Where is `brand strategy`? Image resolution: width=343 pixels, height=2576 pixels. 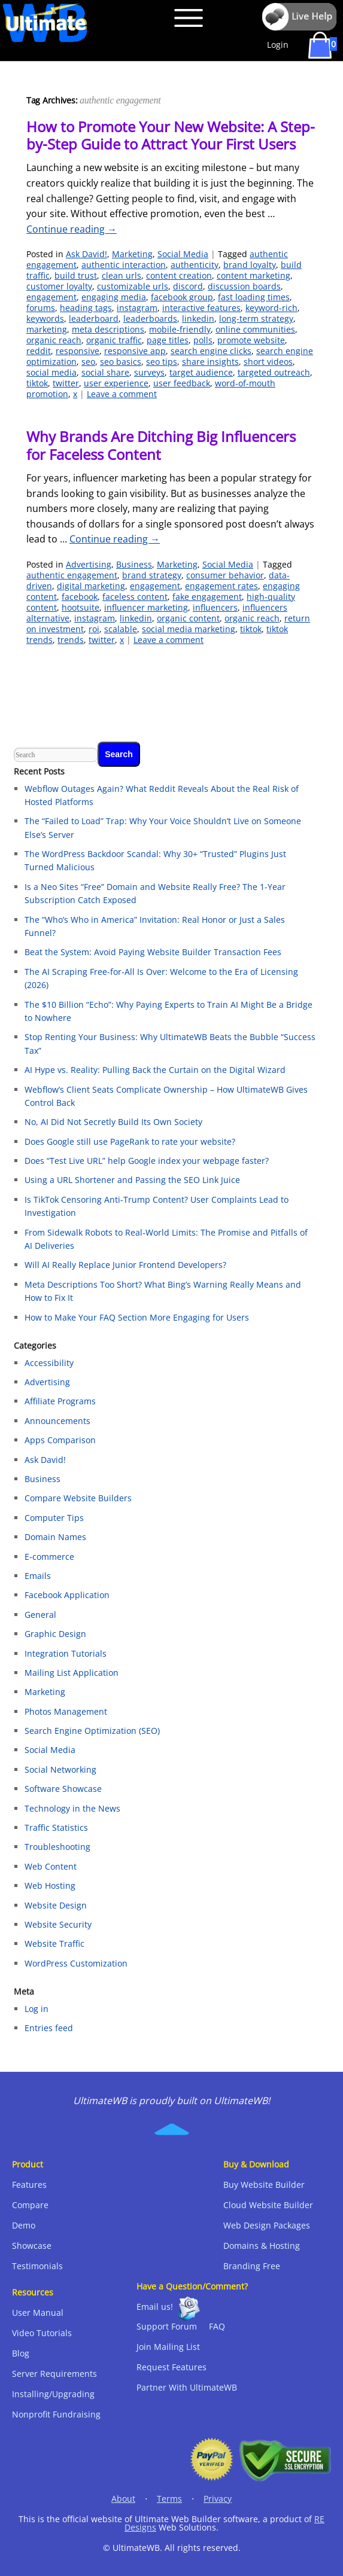
brand strategy is located at coordinates (151, 575).